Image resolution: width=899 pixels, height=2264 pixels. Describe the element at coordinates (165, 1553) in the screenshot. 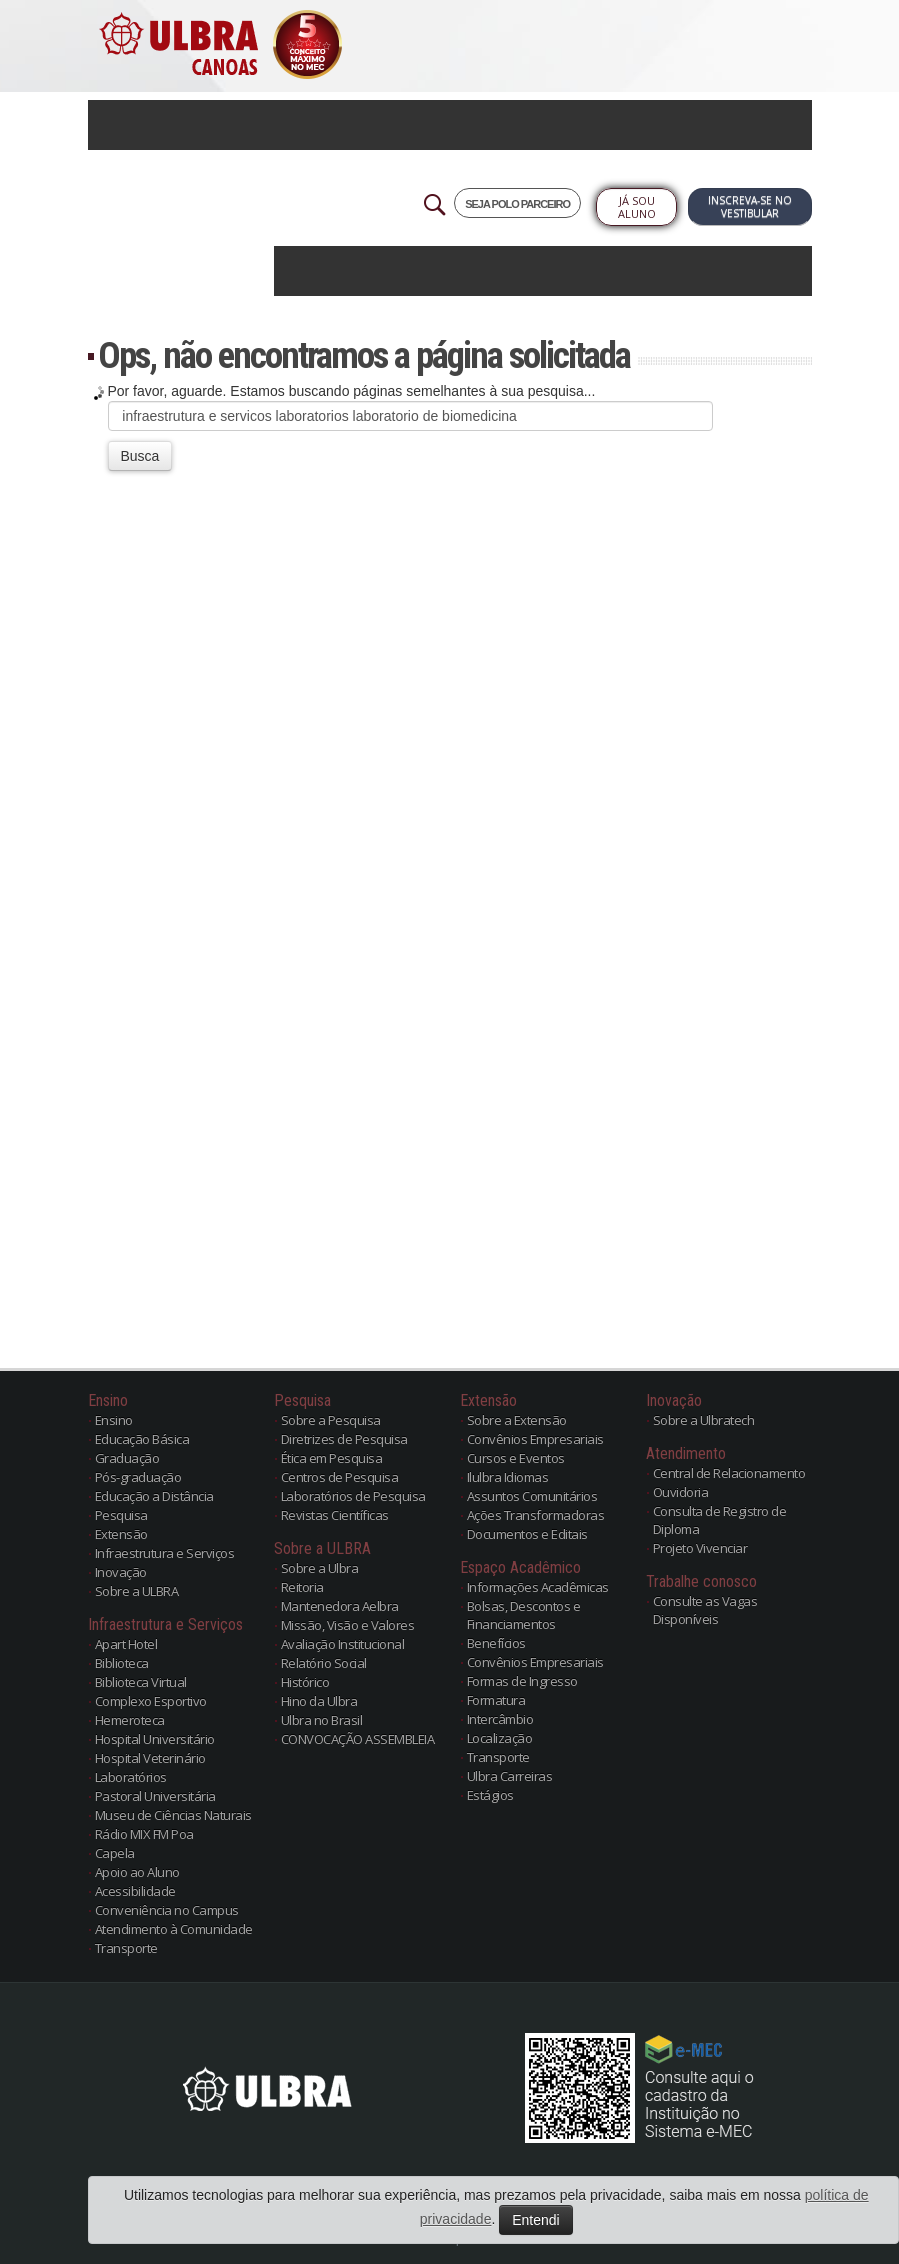

I see `Infraestrutura e Serviços` at that location.